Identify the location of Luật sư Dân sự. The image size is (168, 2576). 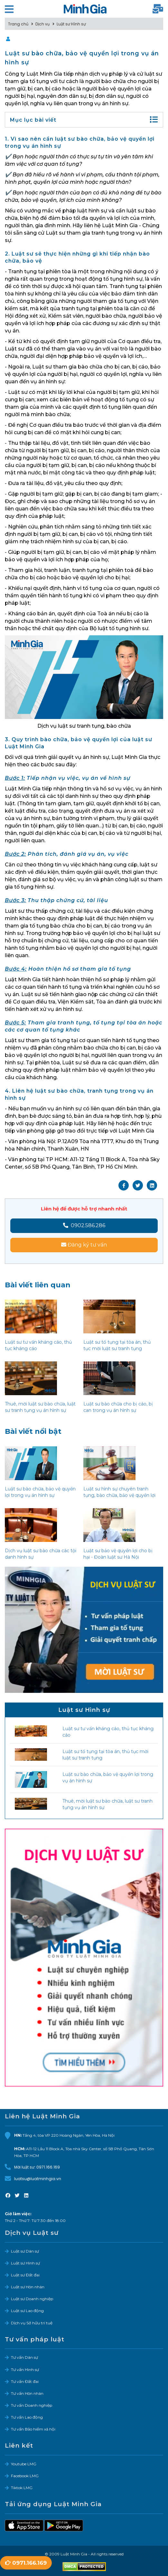
(25, 2251).